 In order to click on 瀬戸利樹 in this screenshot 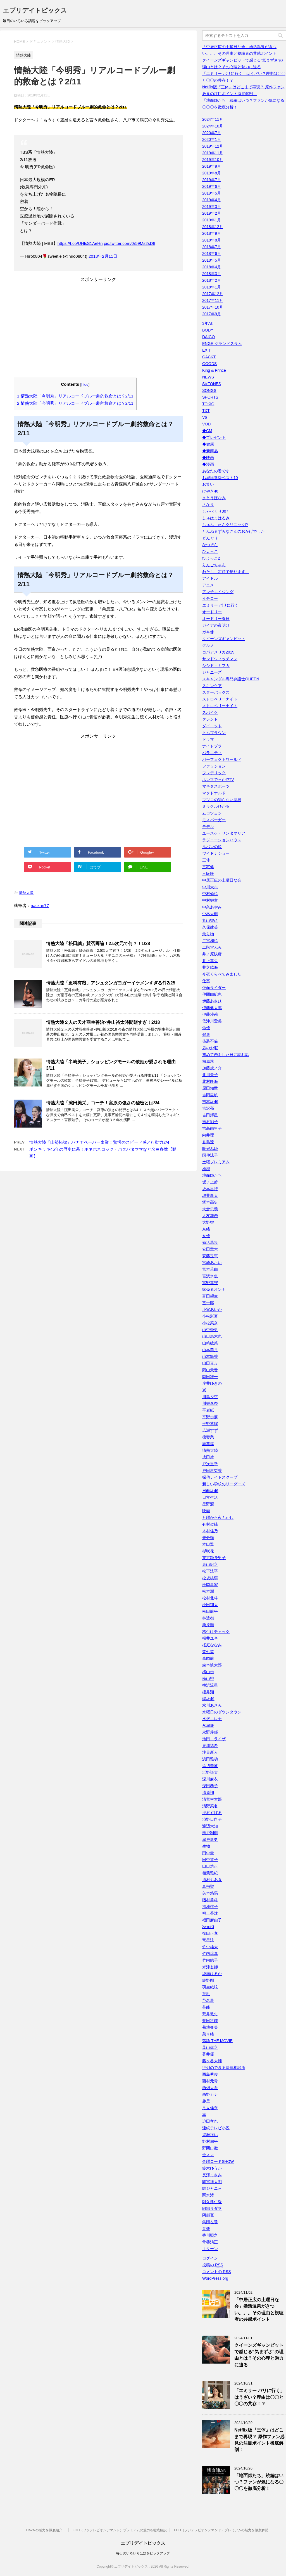, I will do `click(210, 1833)`.